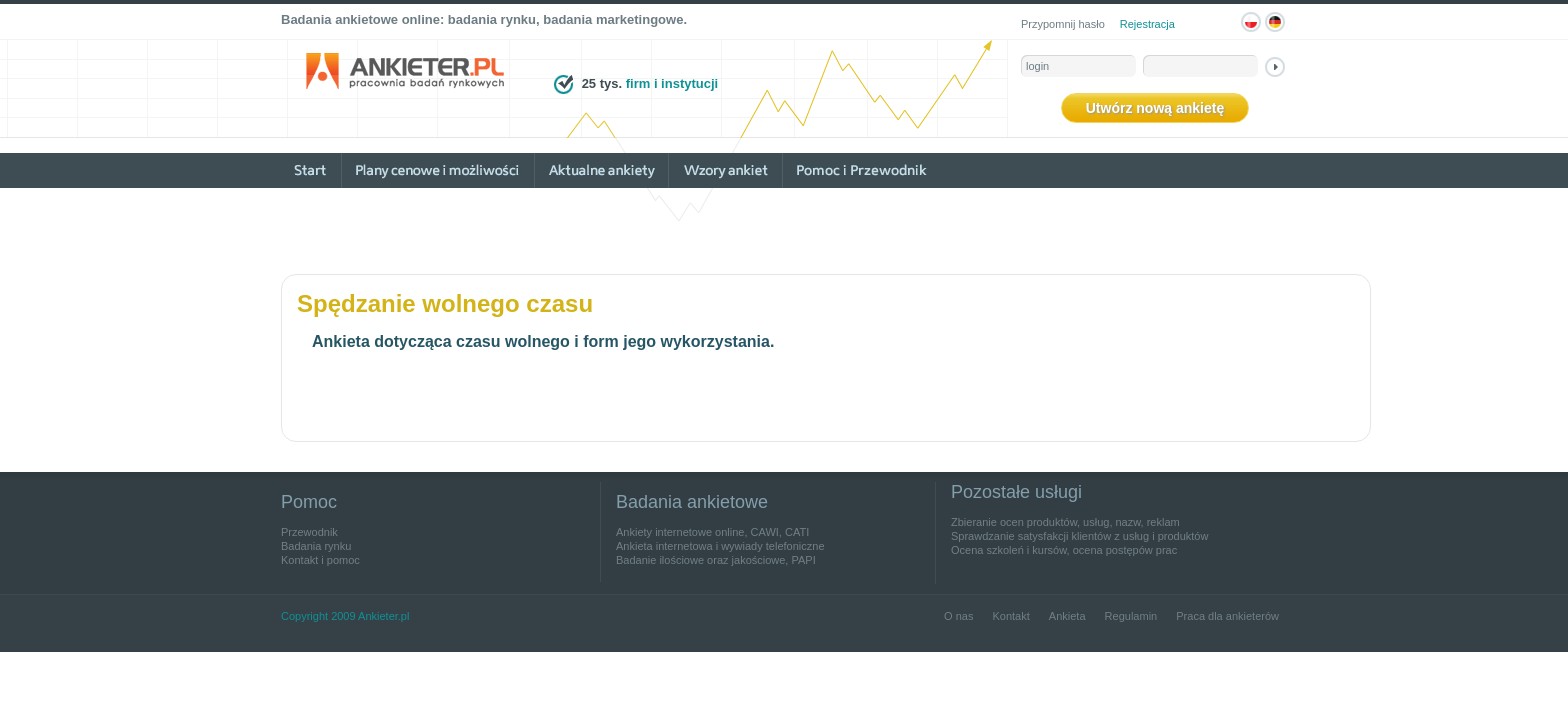 The image size is (1568, 720). Describe the element at coordinates (1010, 616) in the screenshot. I see `Kontakt` at that location.